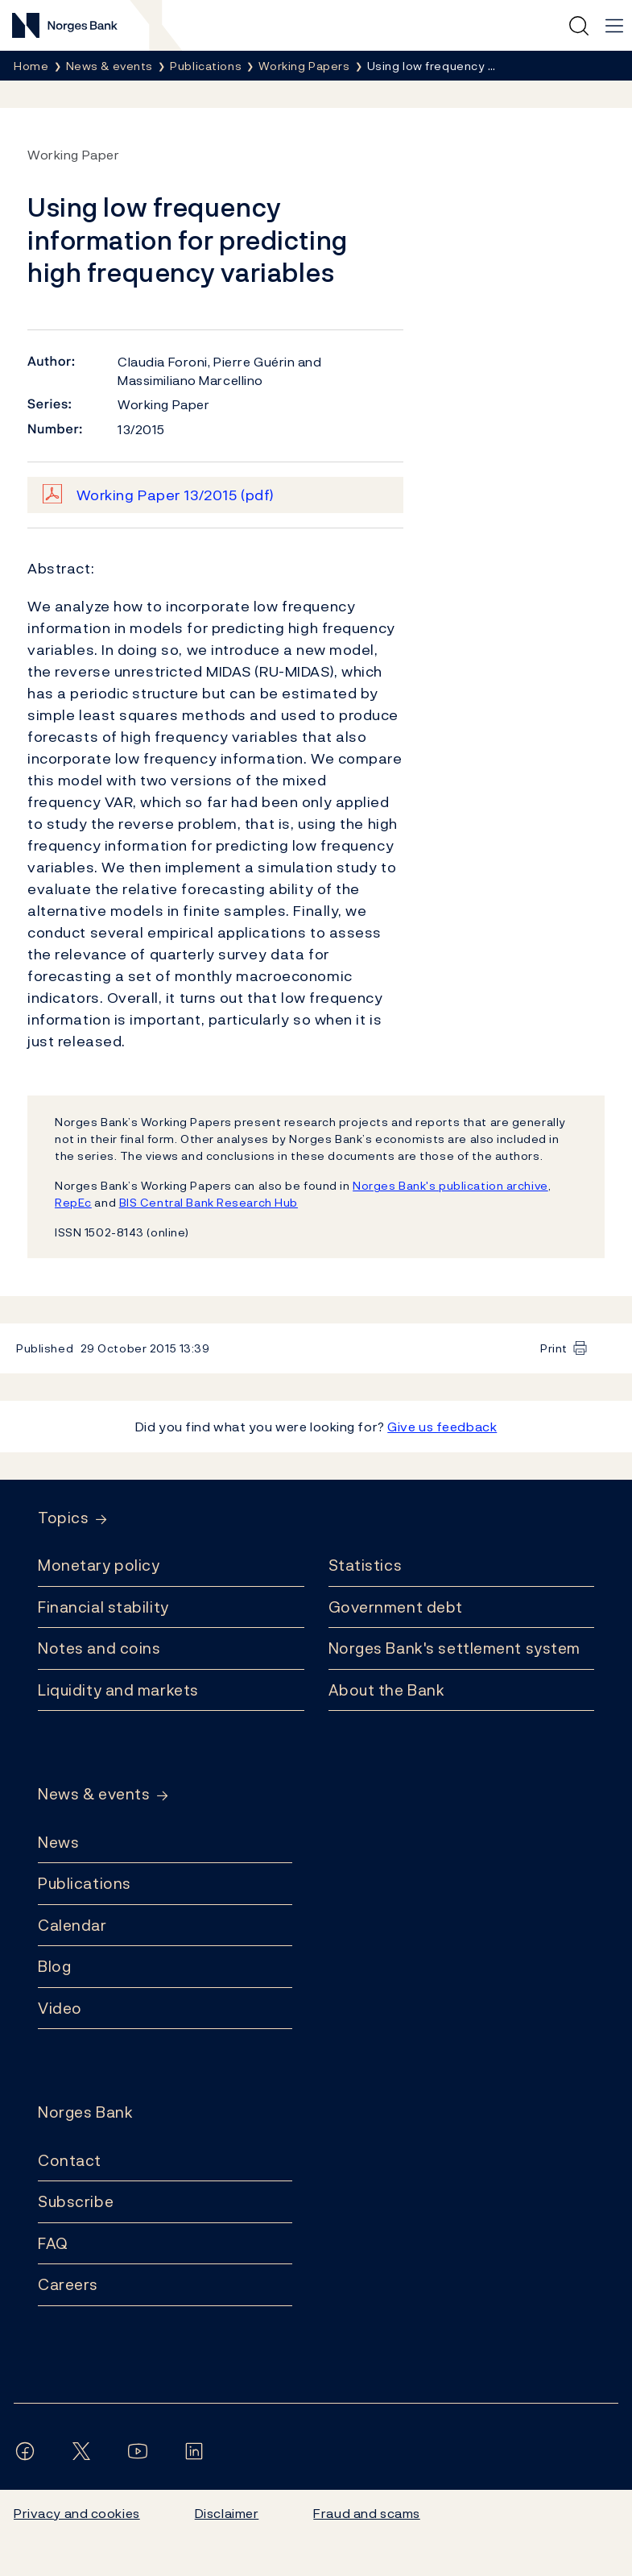 This screenshot has height=2576, width=632. Describe the element at coordinates (454, 1648) in the screenshot. I see `Norges Bank's settlement system` at that location.